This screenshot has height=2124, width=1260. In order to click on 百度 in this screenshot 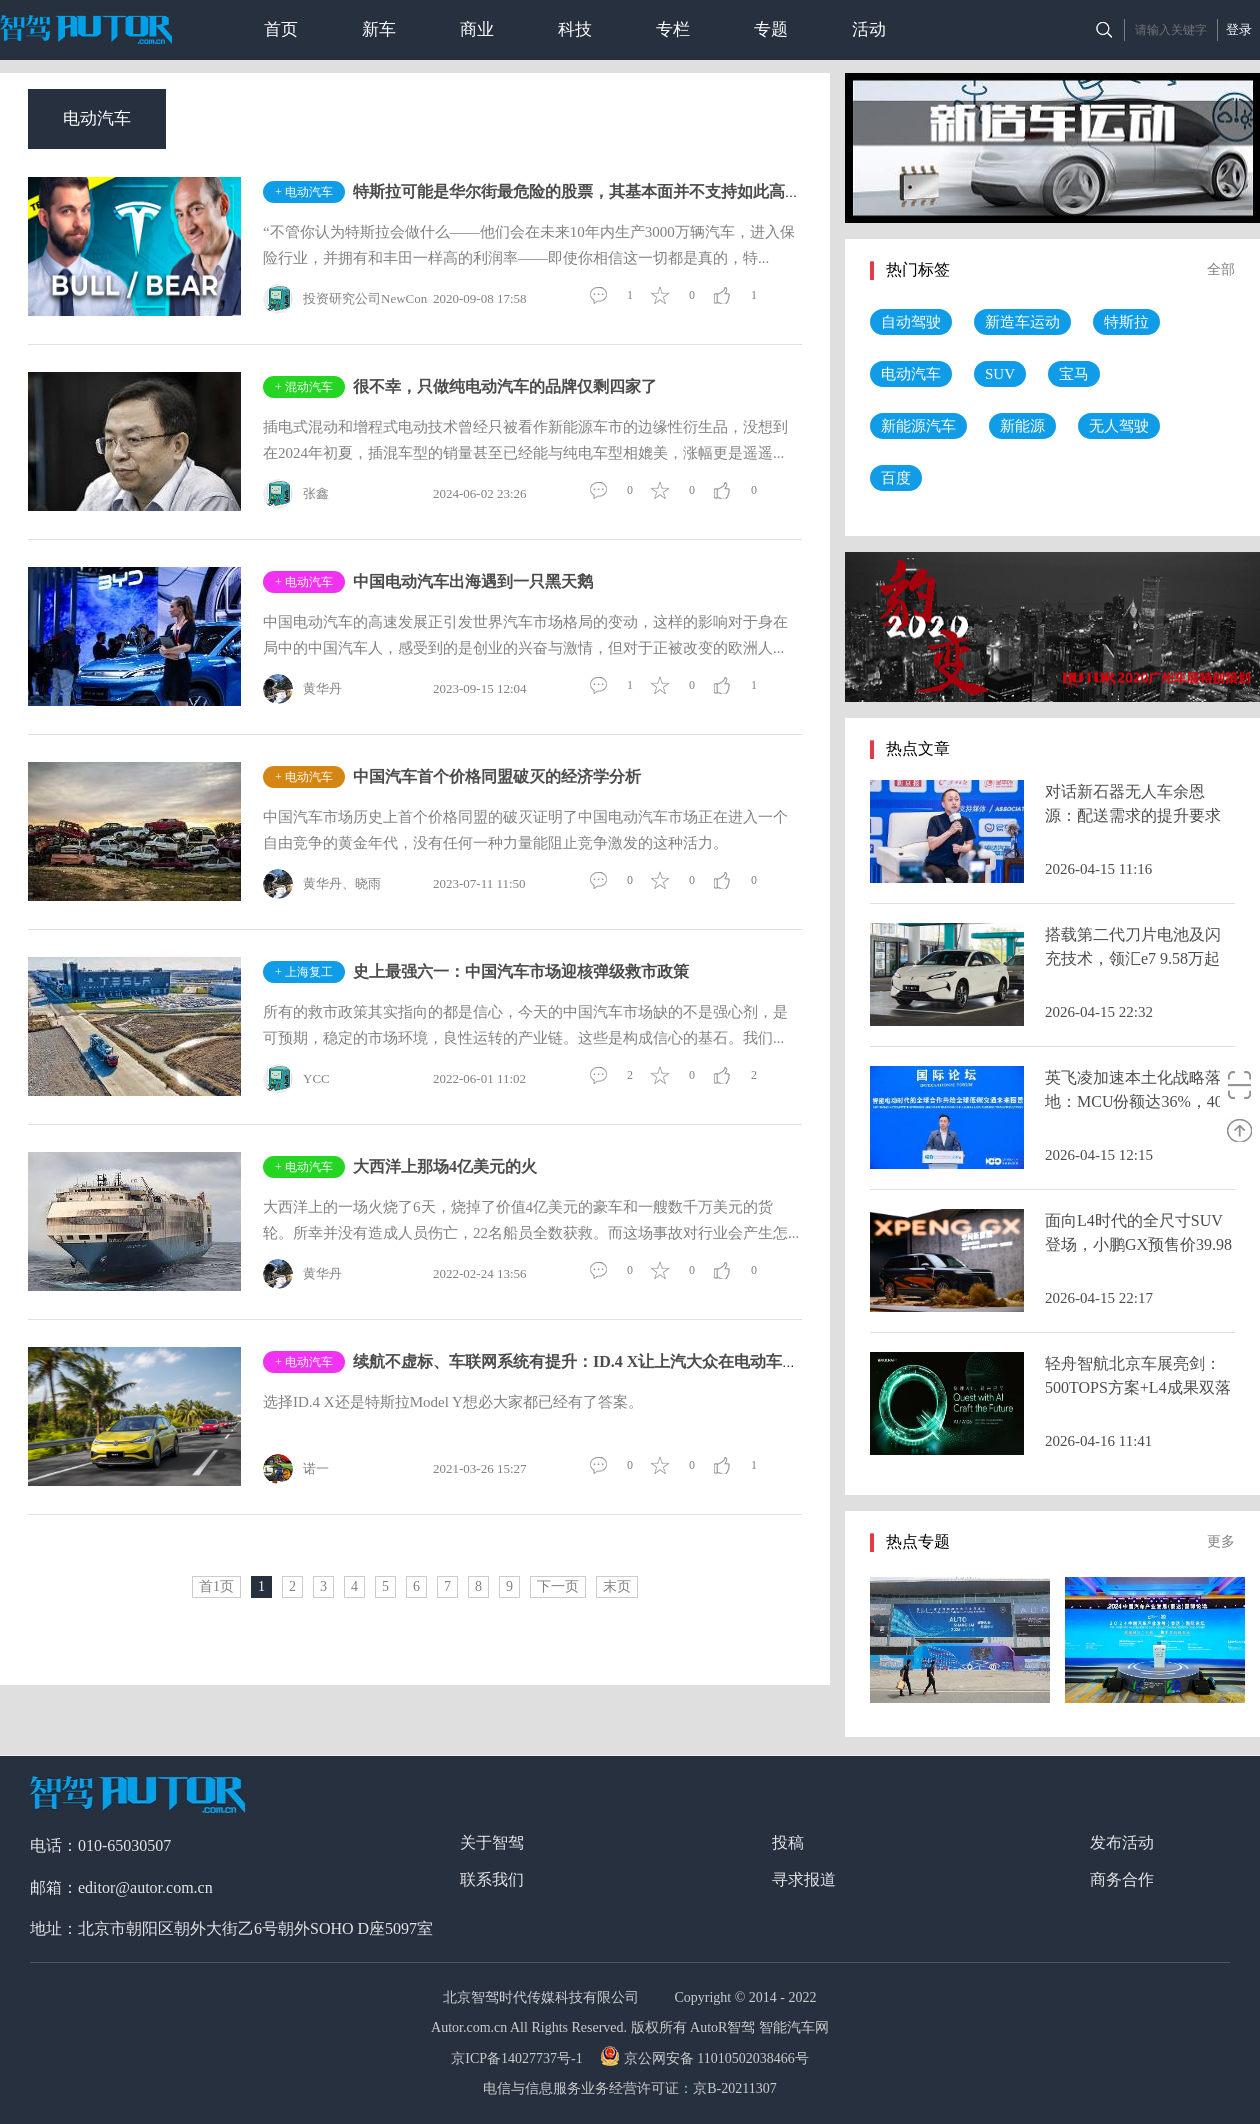, I will do `click(896, 478)`.